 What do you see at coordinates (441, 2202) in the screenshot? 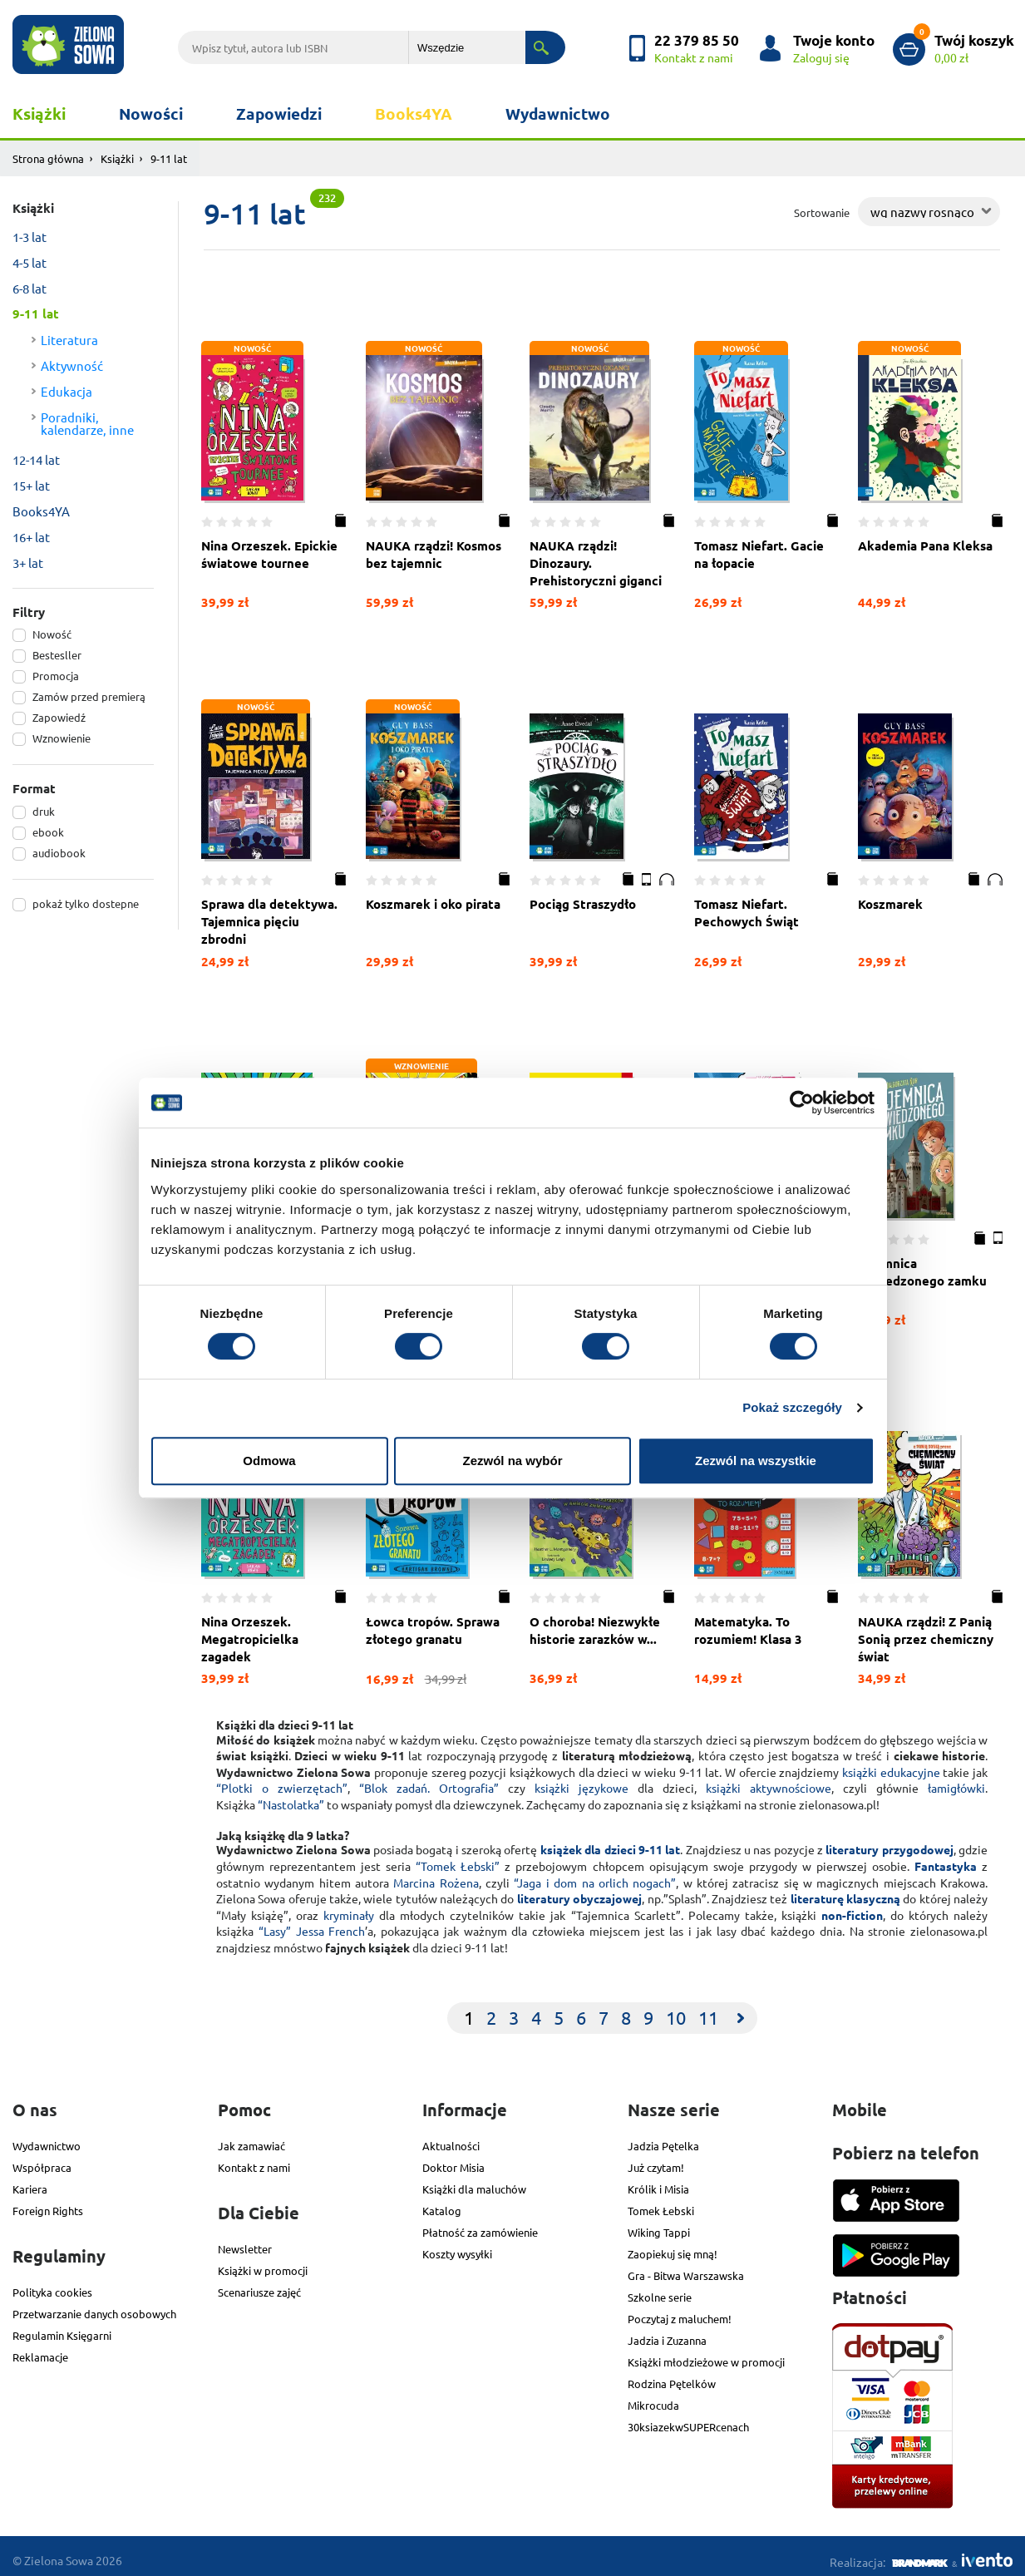
I see `Katalog` at bounding box center [441, 2202].